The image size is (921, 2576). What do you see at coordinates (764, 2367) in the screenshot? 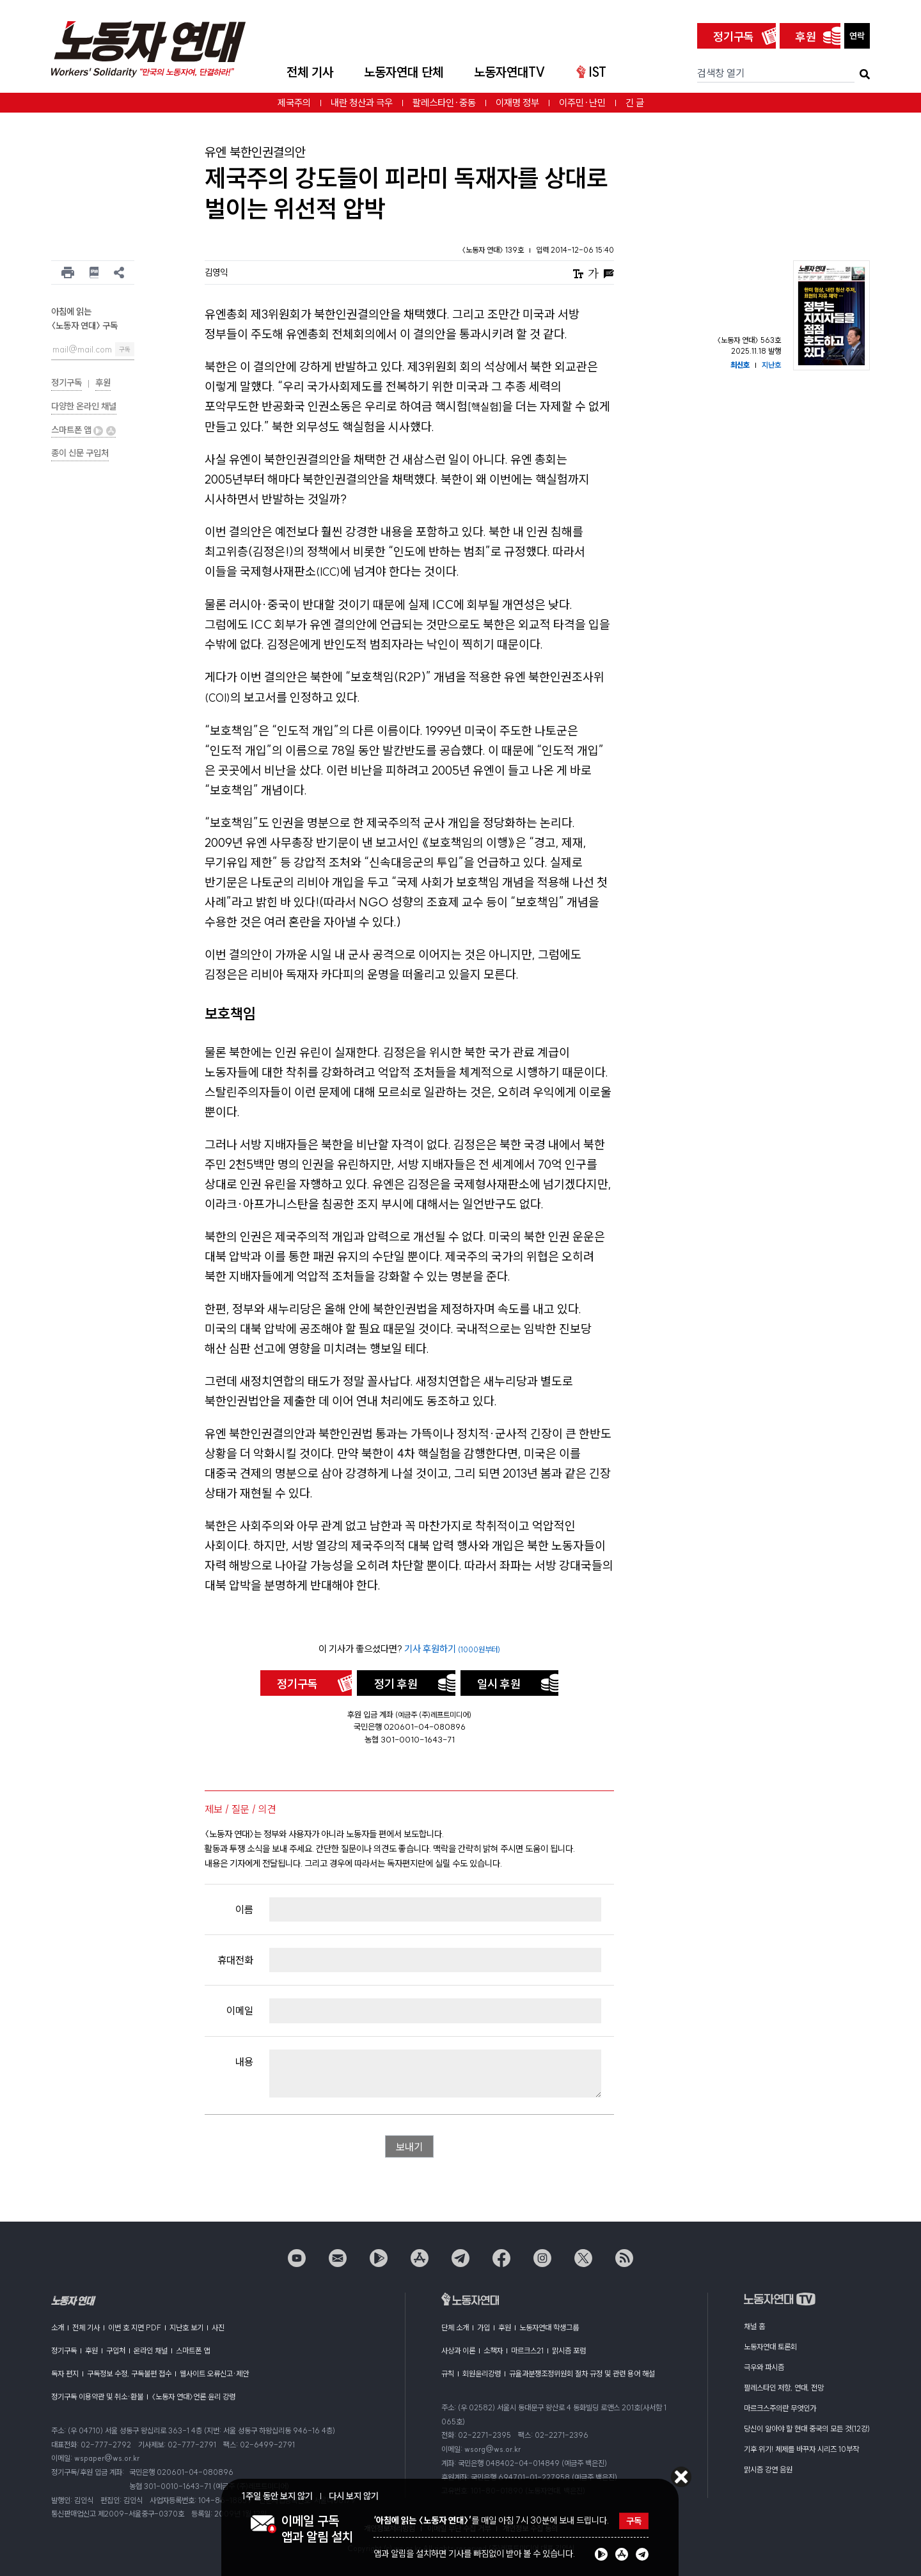
I see `극우와 파시즘` at bounding box center [764, 2367].